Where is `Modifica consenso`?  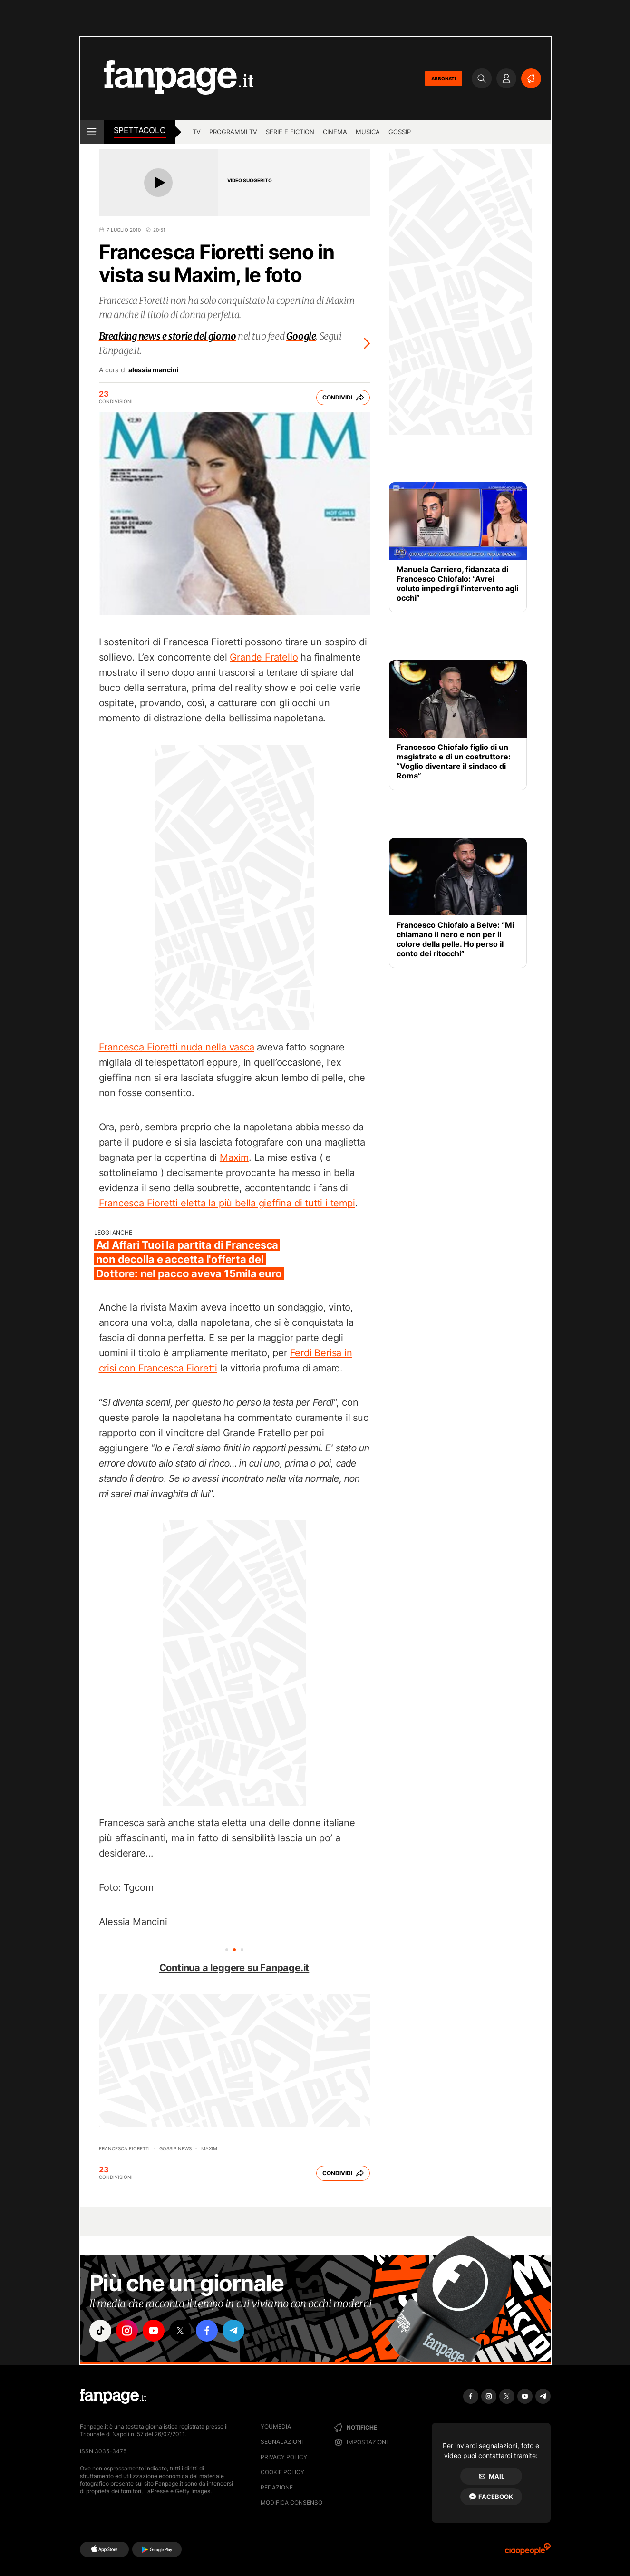 Modifica consenso is located at coordinates (291, 2502).